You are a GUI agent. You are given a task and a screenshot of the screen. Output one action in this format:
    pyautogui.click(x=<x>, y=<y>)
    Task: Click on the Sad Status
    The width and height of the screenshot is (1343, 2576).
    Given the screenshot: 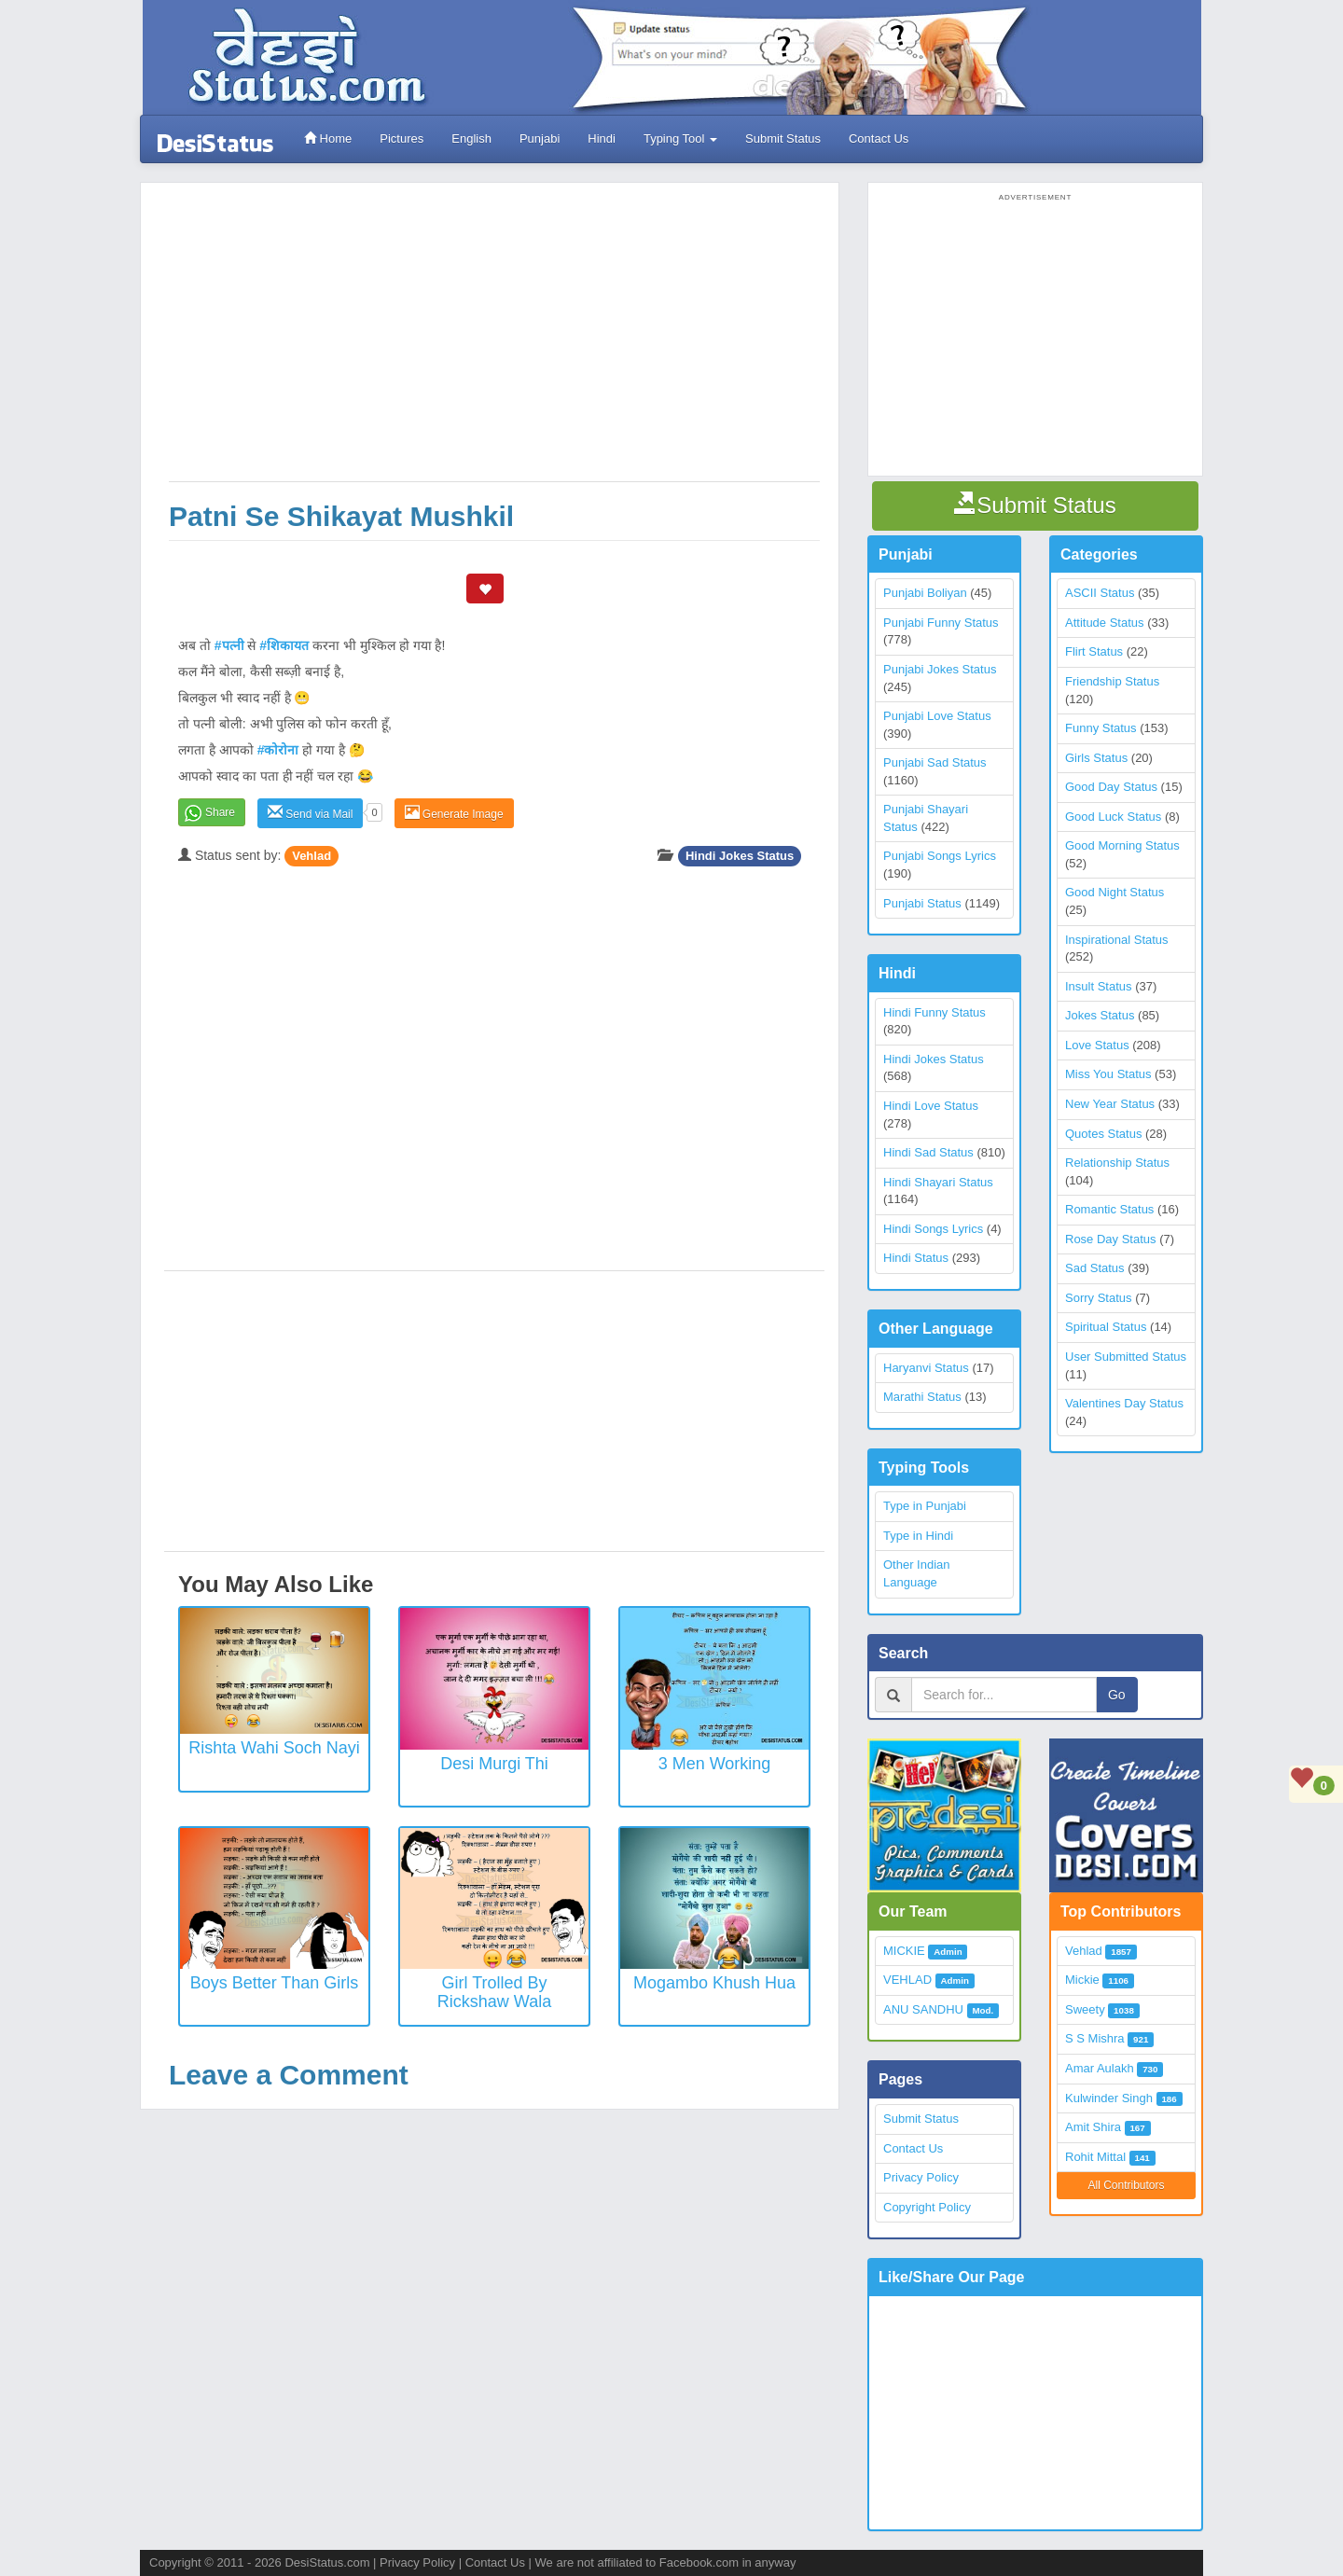 What is the action you would take?
    pyautogui.click(x=1095, y=1268)
    